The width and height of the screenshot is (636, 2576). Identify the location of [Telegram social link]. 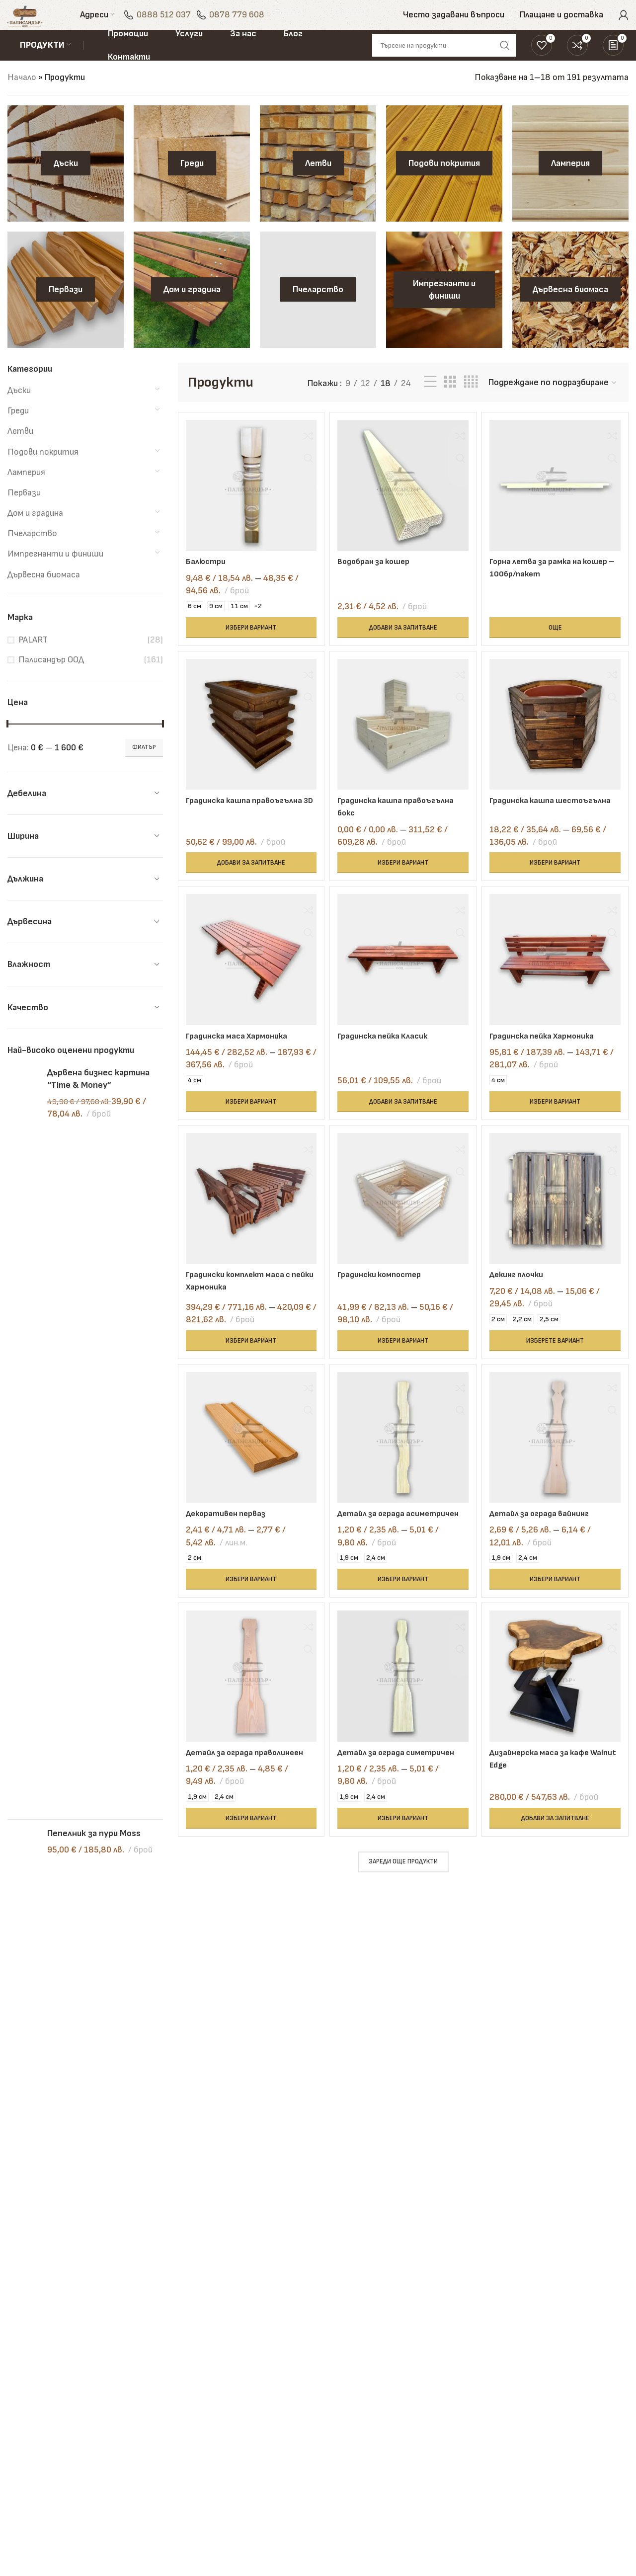
(597, 2477).